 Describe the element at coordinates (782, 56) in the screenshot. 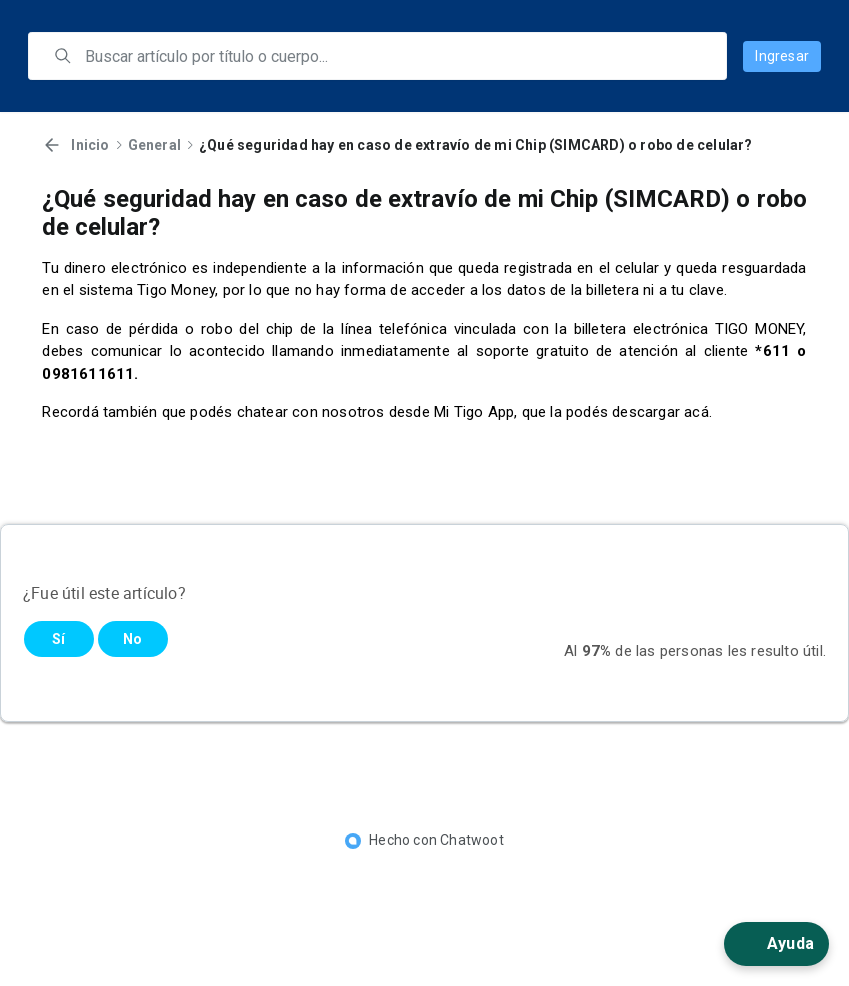

I see `Ingresar` at that location.